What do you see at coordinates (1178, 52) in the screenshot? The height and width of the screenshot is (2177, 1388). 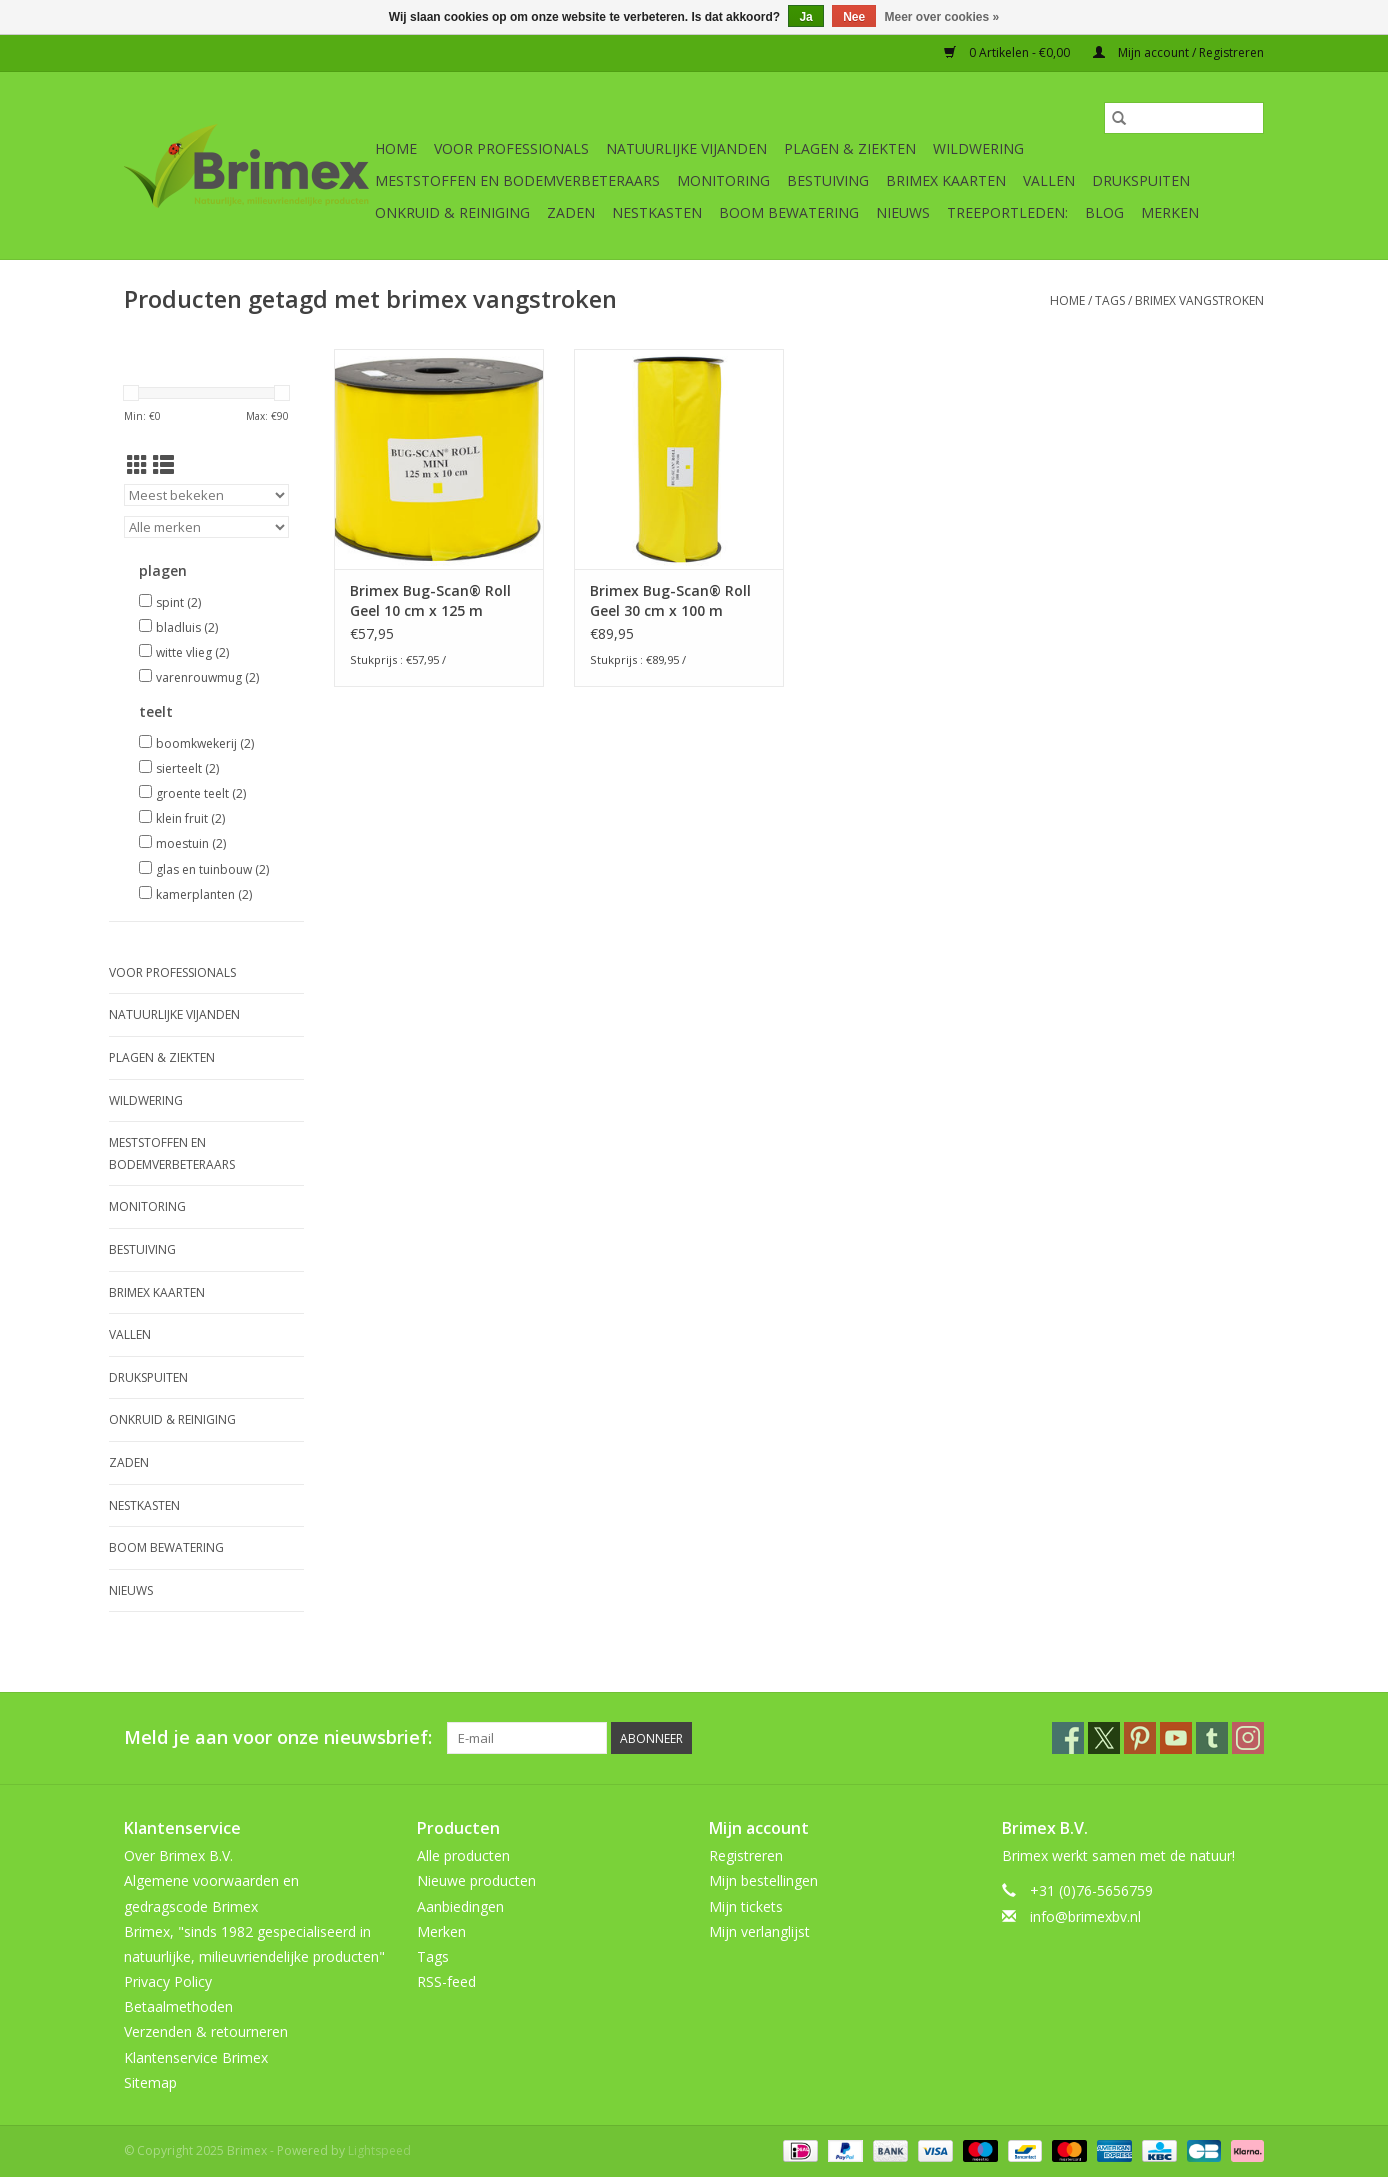 I see `Mijn account / Registreren` at bounding box center [1178, 52].